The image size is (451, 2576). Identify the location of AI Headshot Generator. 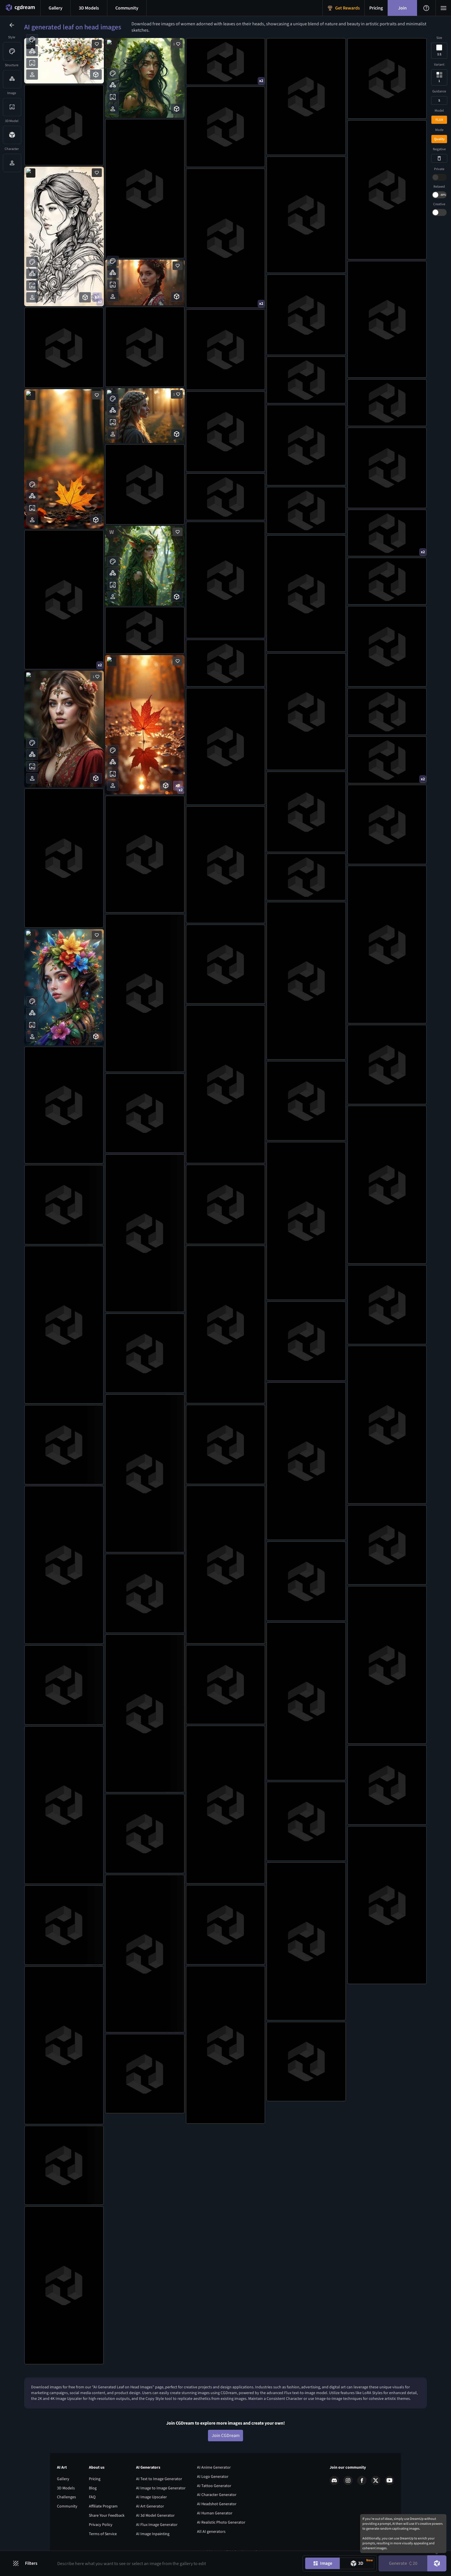
(216, 2500).